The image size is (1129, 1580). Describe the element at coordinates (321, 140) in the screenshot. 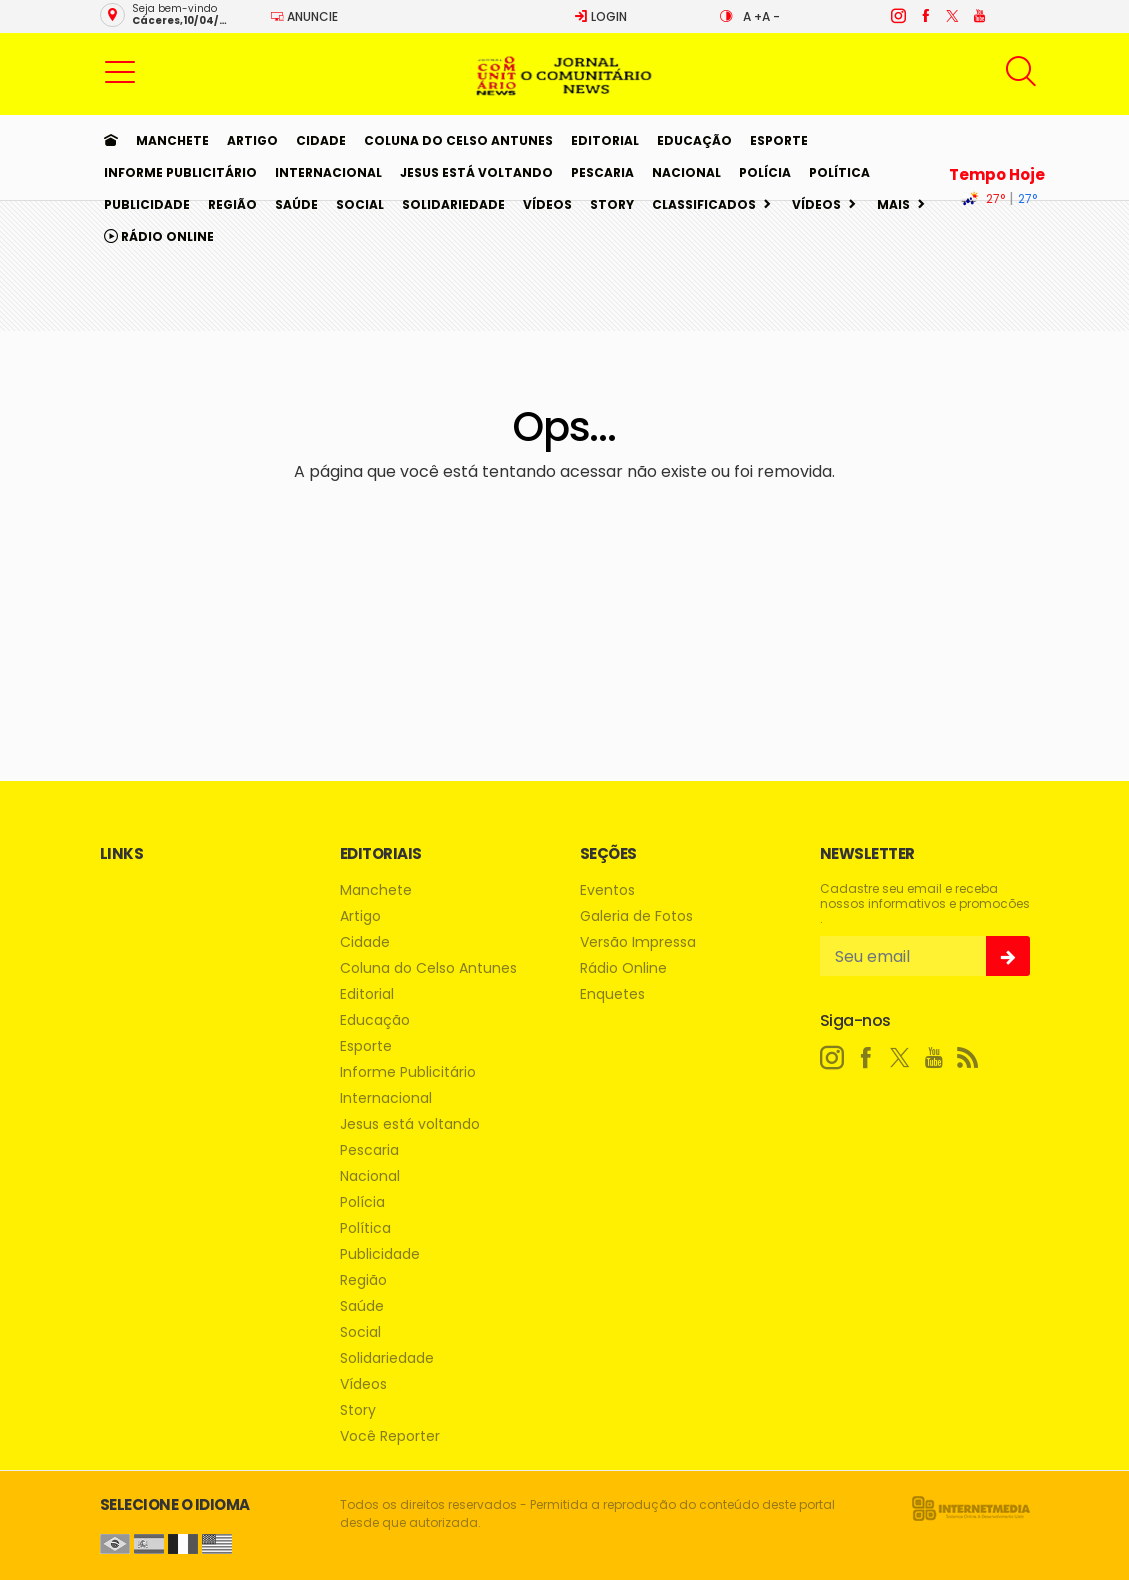

I see `Cidade` at that location.